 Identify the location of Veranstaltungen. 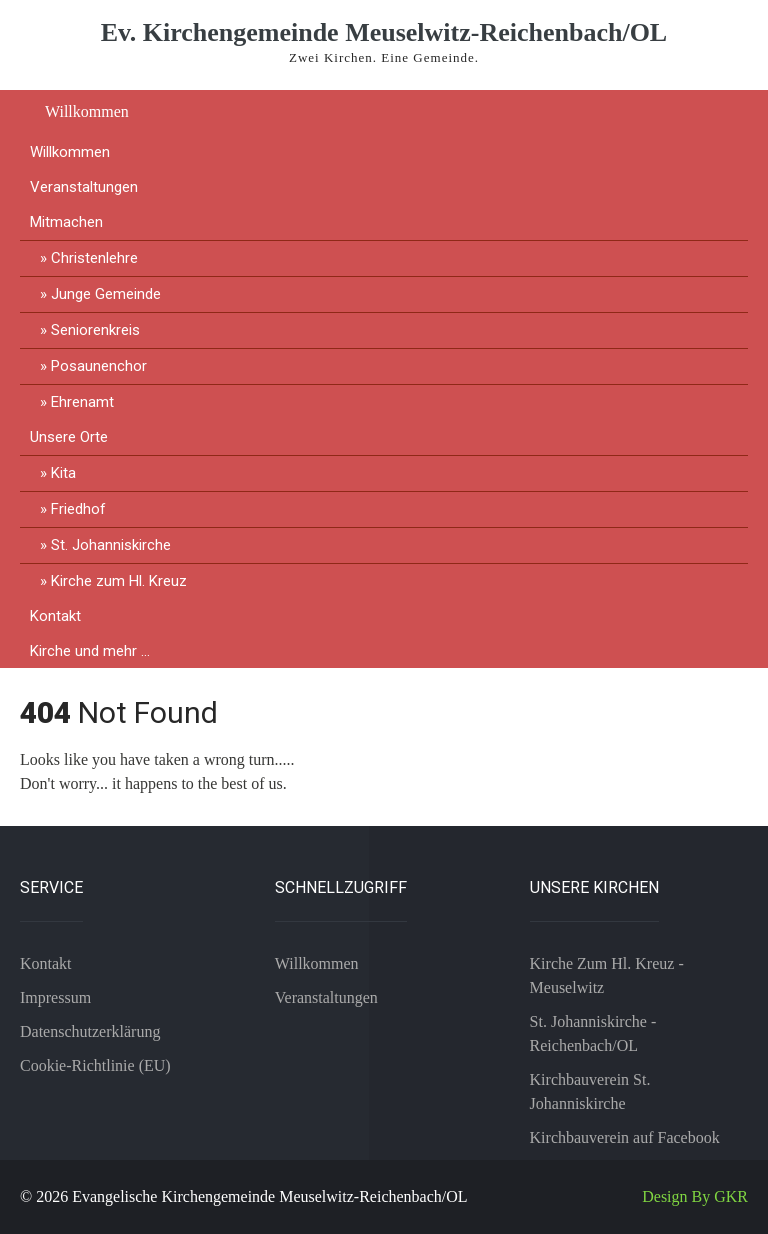
(84, 187).